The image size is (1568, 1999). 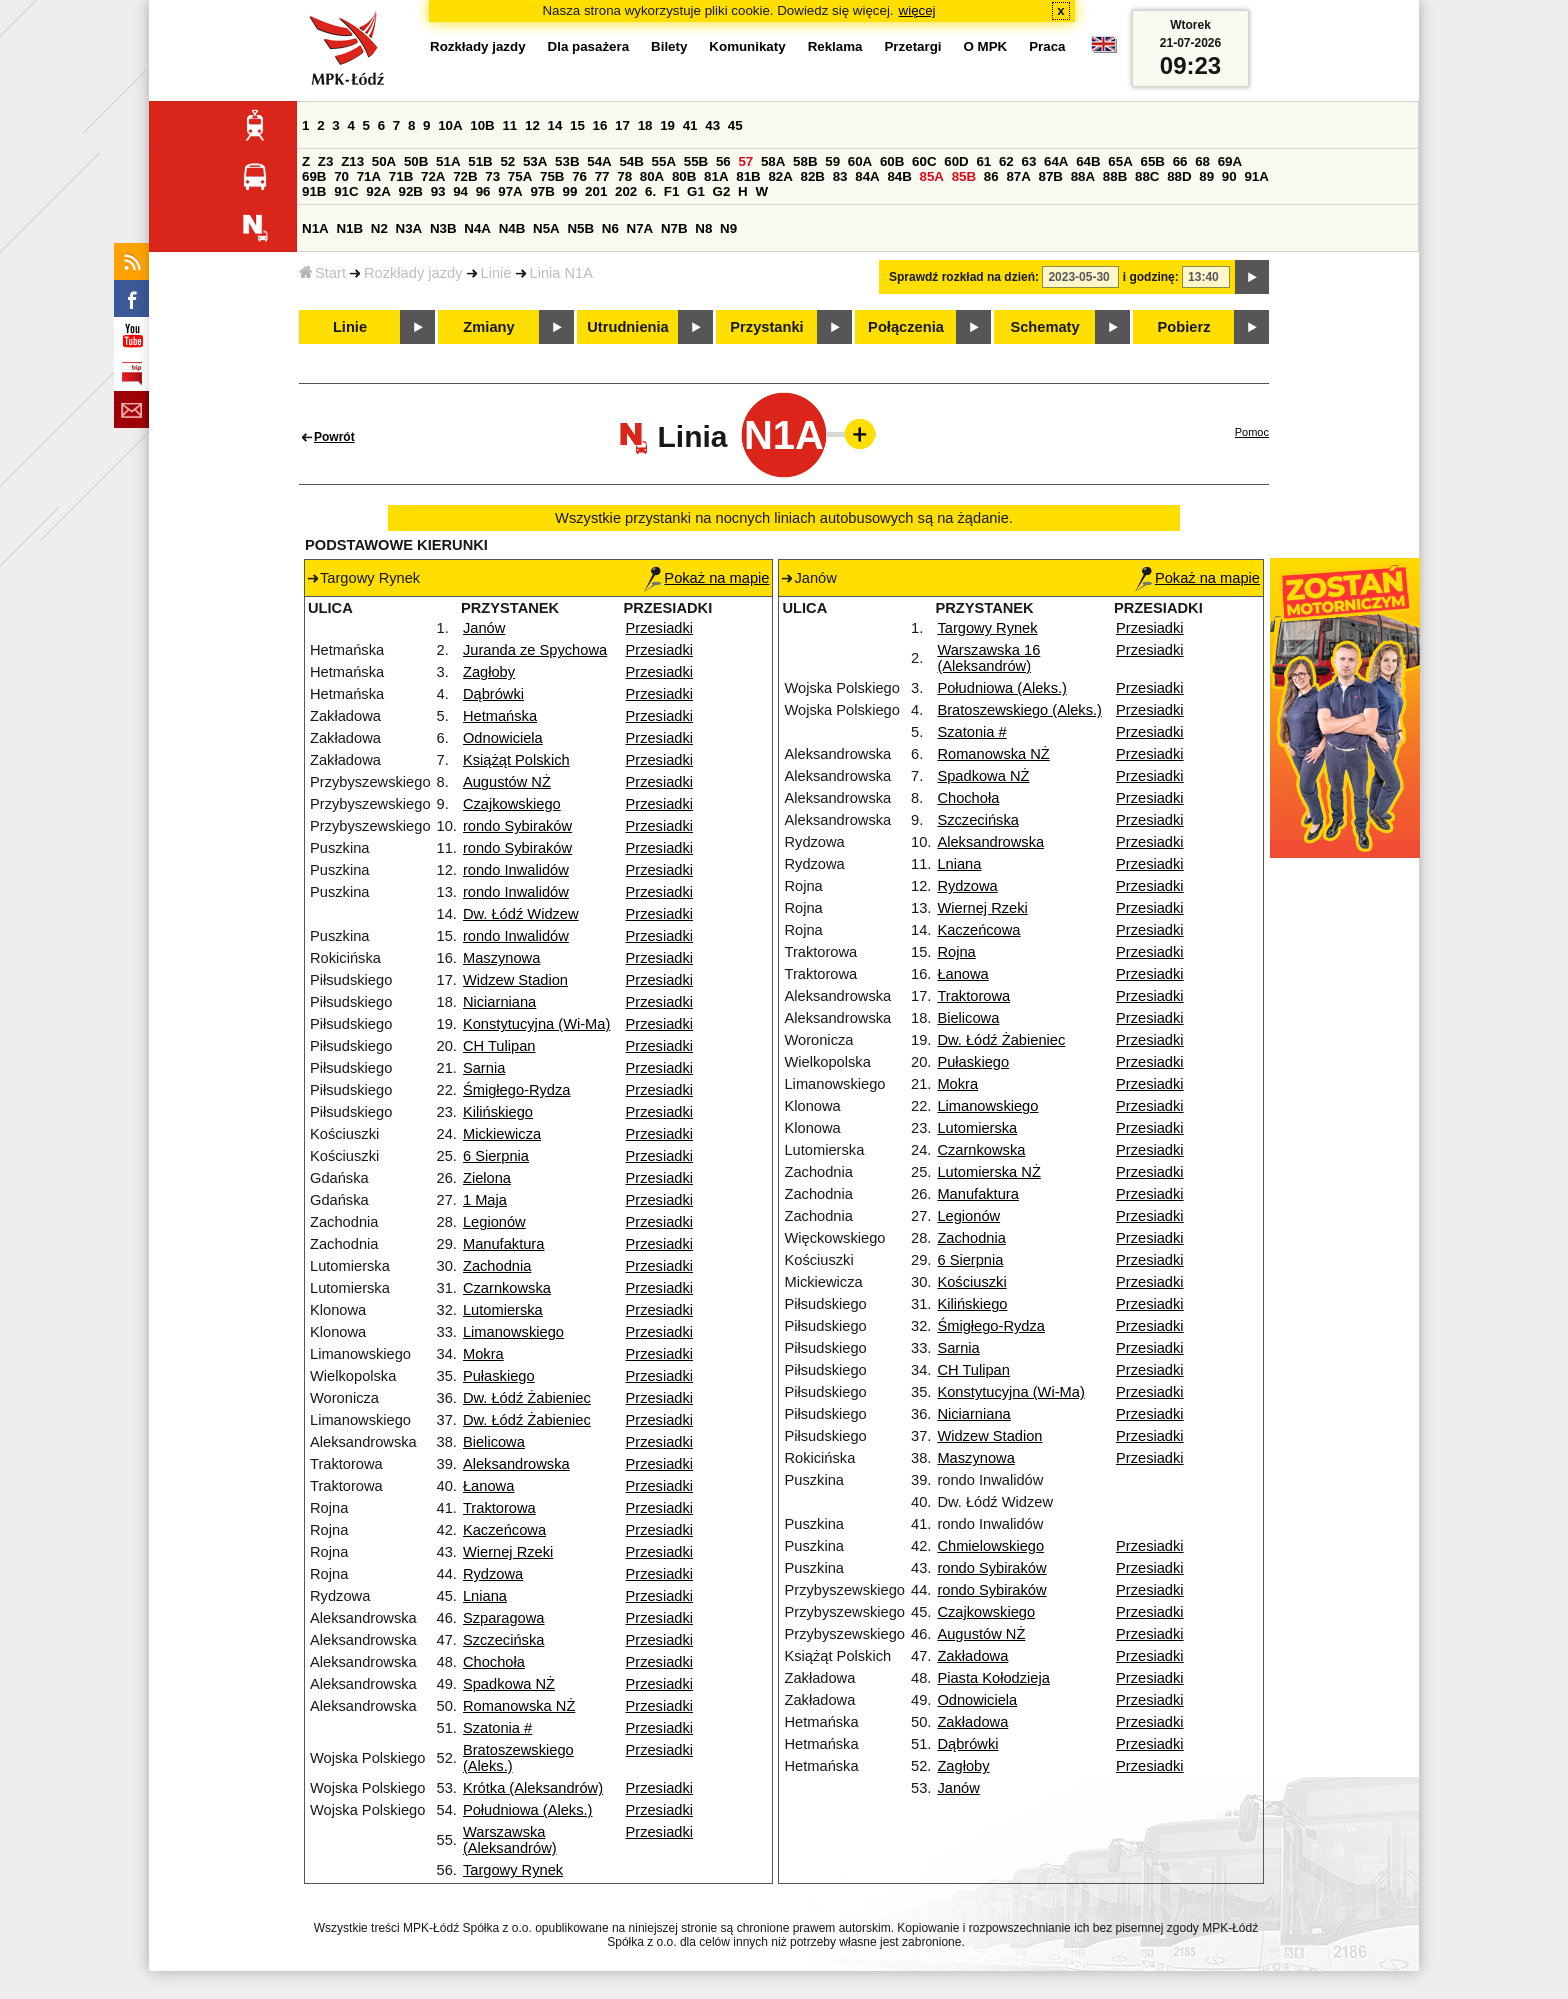 I want to click on 54B, so click(x=631, y=161).